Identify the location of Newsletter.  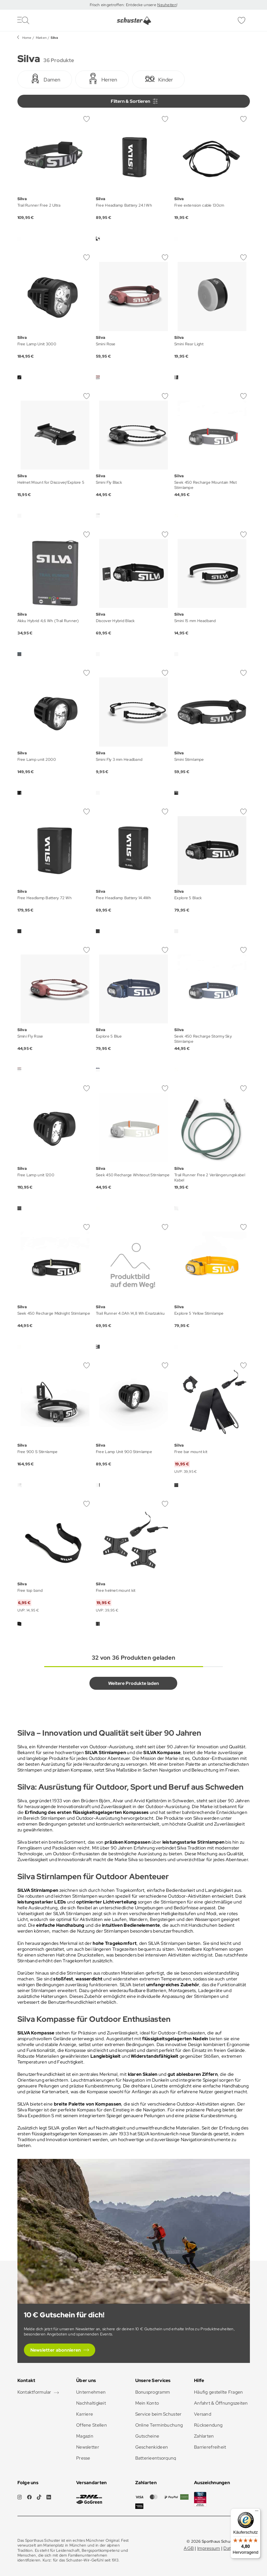
(87, 2447).